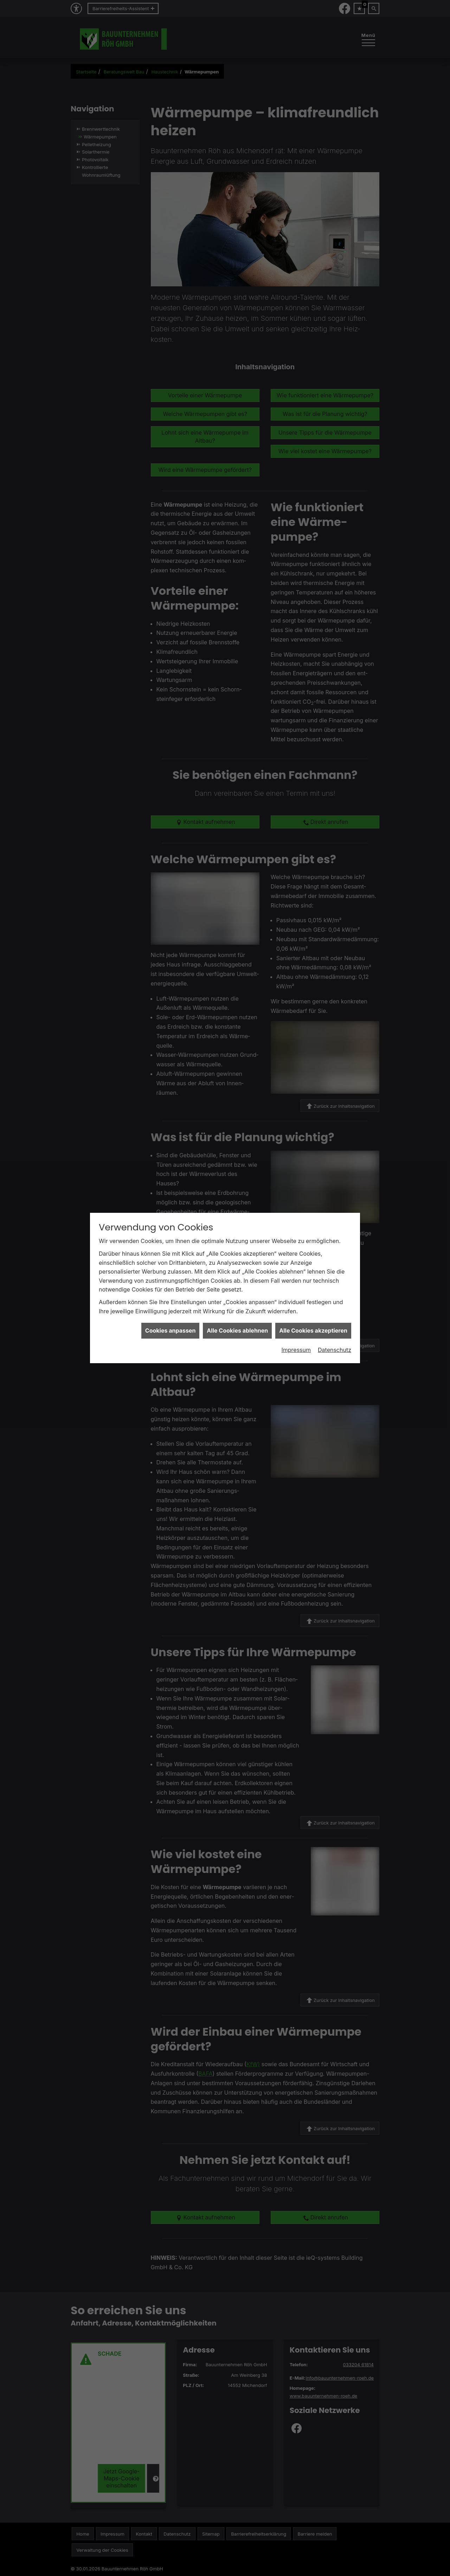 The image size is (450, 2576). I want to click on Cookies anpassen, so click(170, 1183).